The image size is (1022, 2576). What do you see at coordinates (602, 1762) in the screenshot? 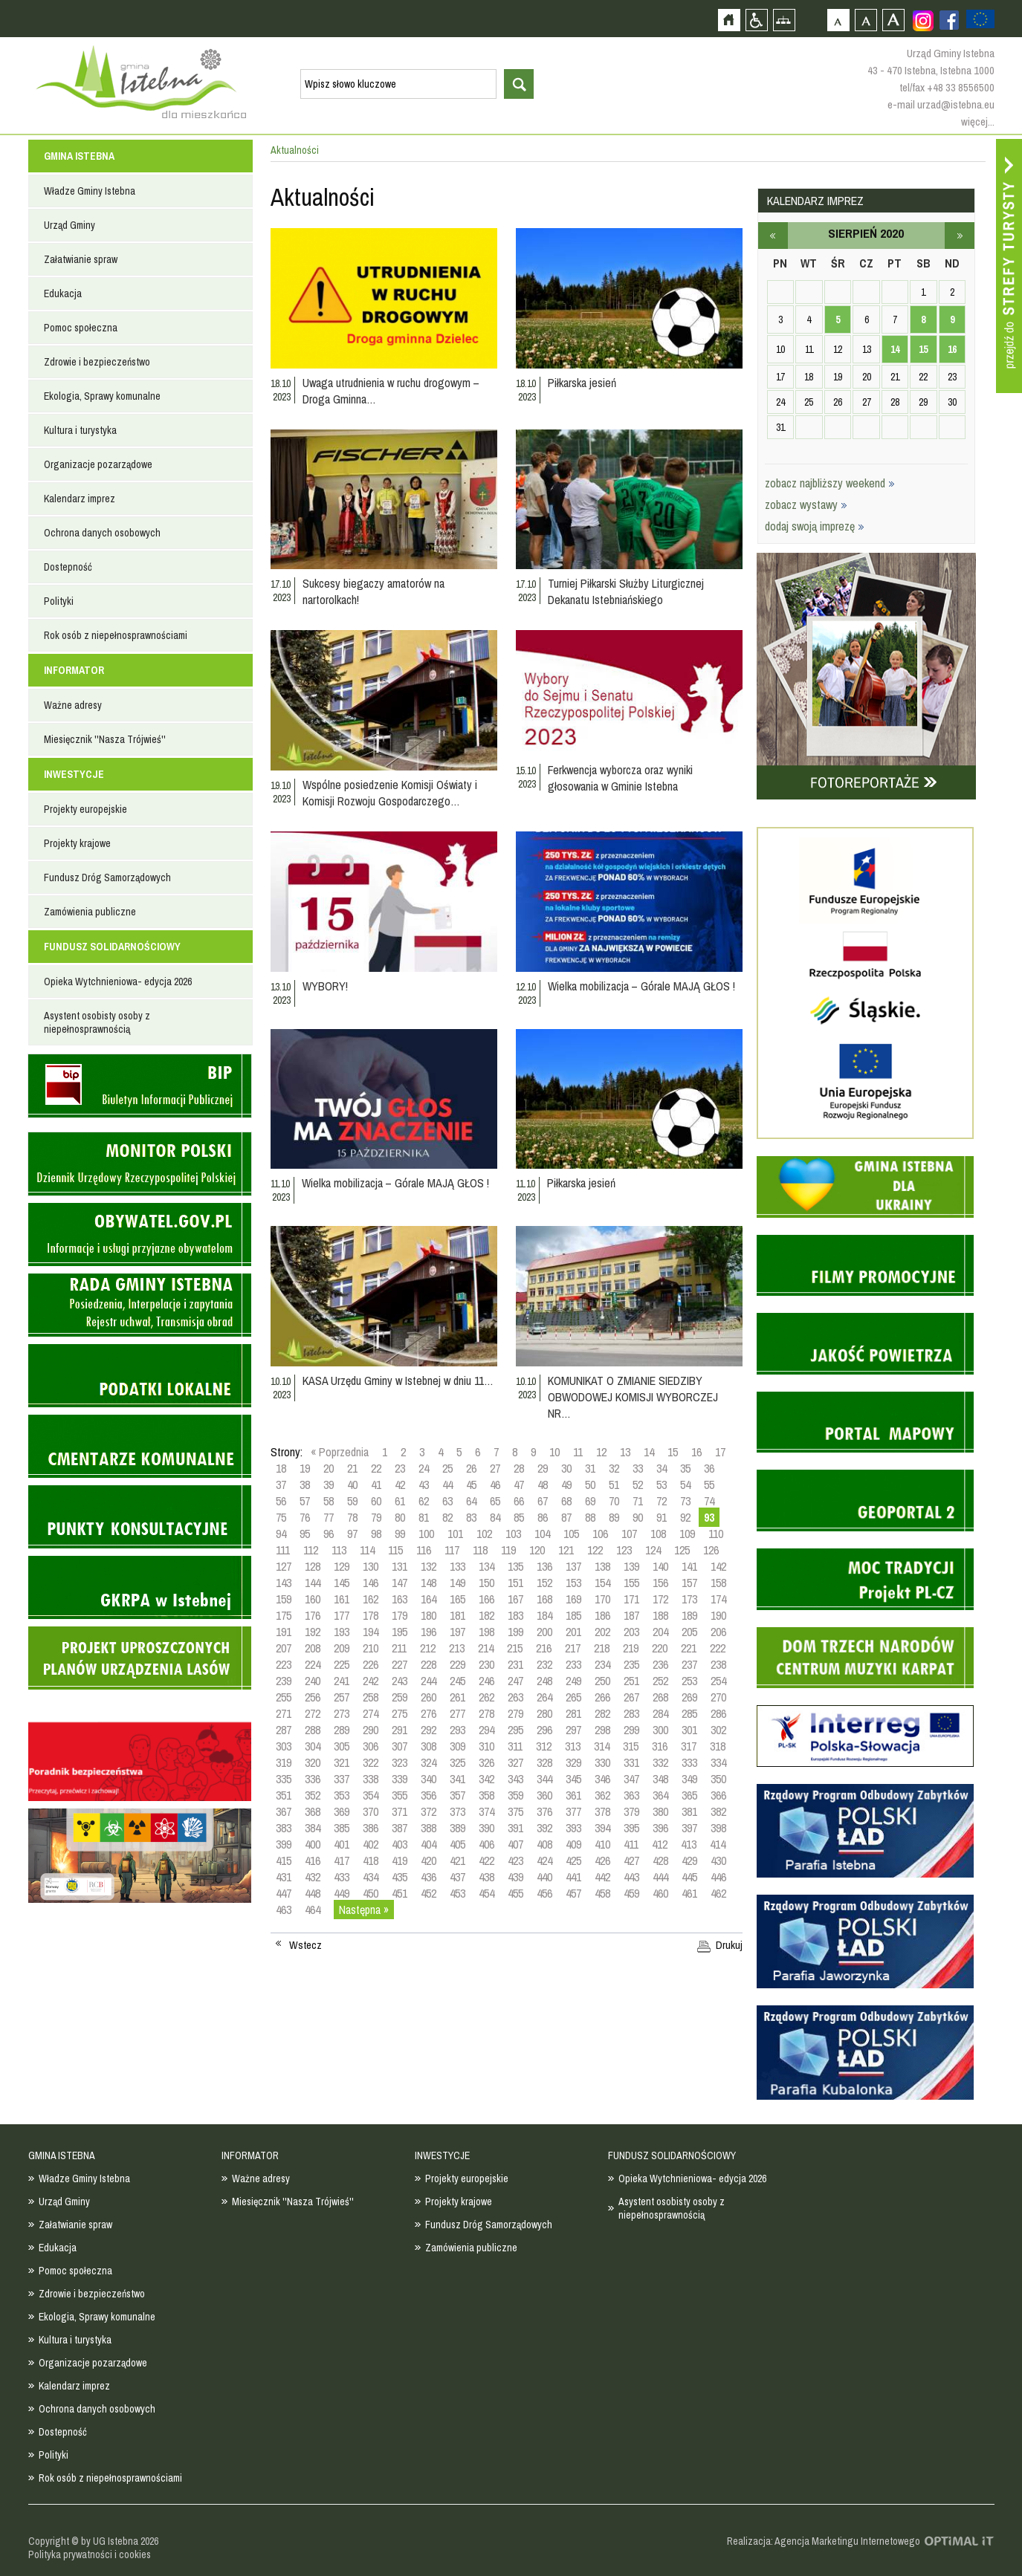
I see `330` at bounding box center [602, 1762].